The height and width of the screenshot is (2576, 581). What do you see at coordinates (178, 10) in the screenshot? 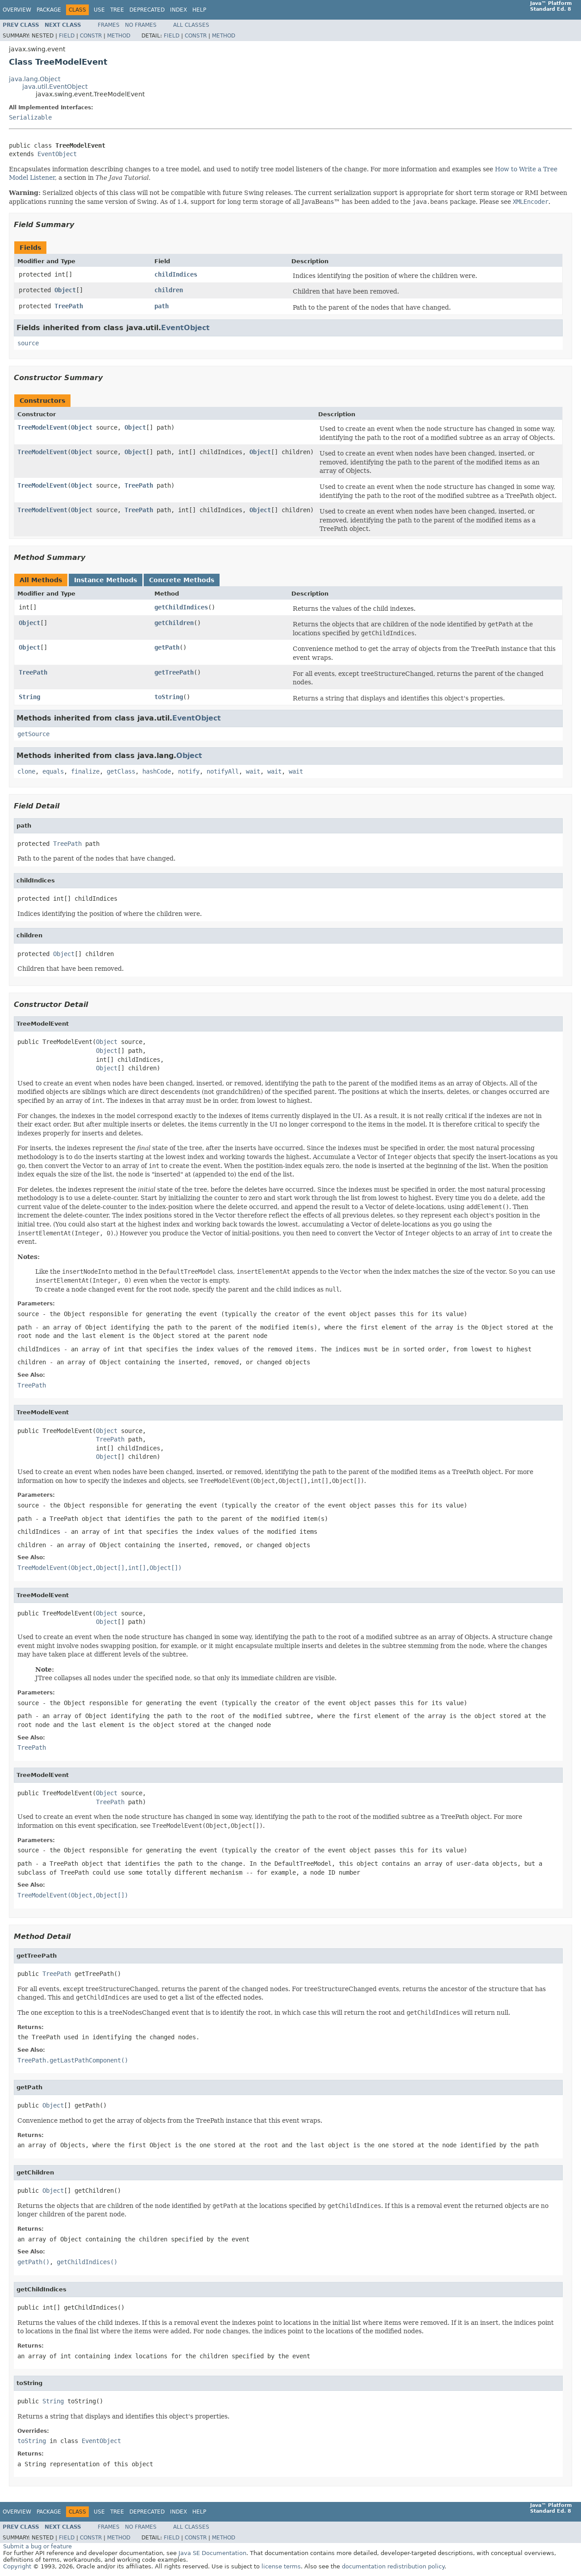
I see `Index` at bounding box center [178, 10].